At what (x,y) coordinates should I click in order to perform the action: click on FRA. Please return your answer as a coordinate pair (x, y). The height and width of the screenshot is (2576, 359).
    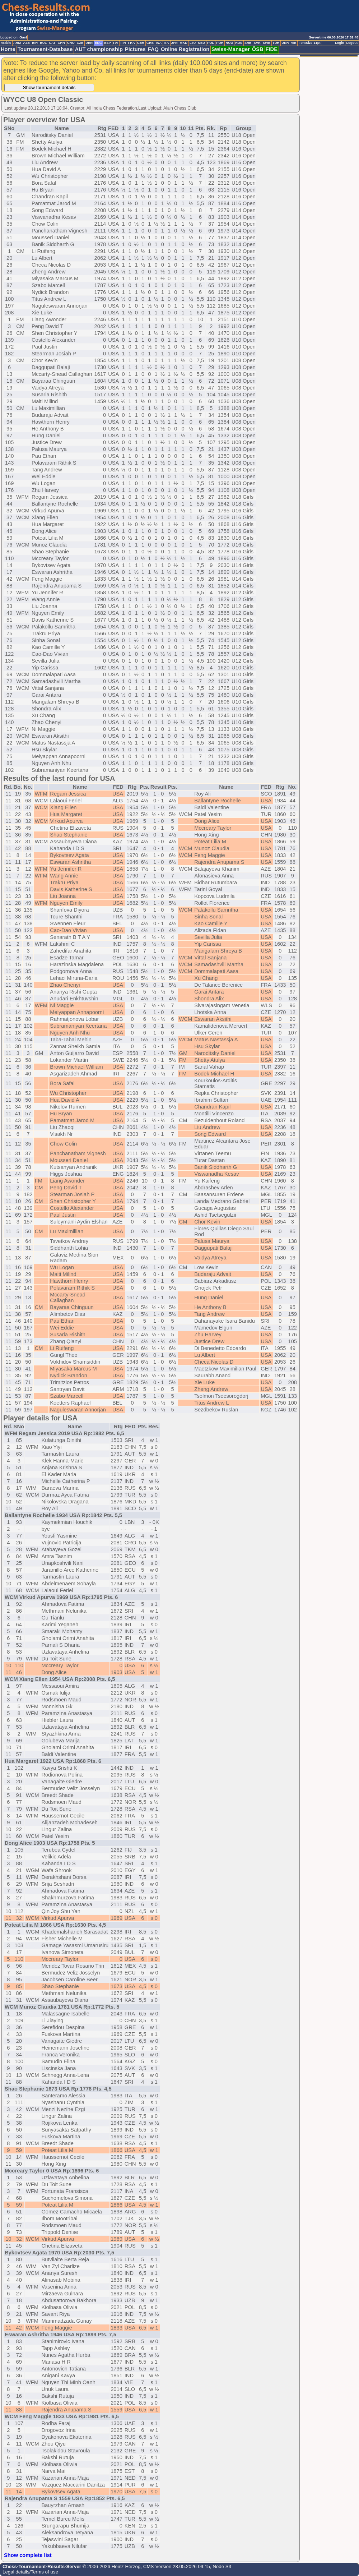
    Looking at the image, I should click on (131, 43).